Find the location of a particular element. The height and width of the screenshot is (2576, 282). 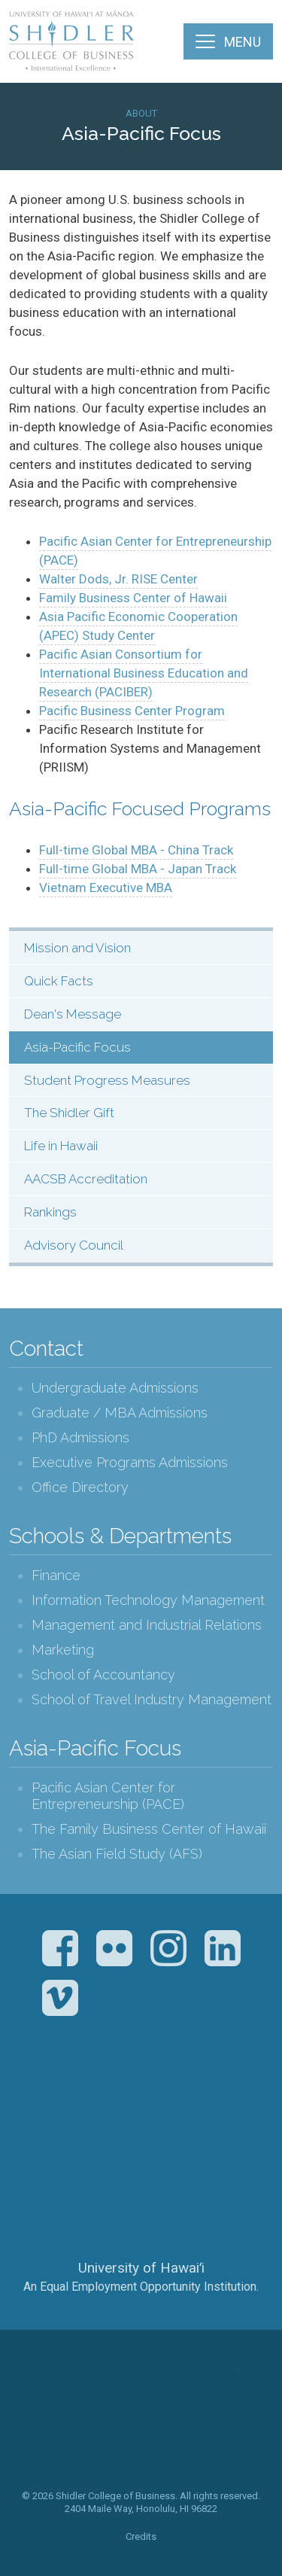

[Menu] is located at coordinates (228, 41).